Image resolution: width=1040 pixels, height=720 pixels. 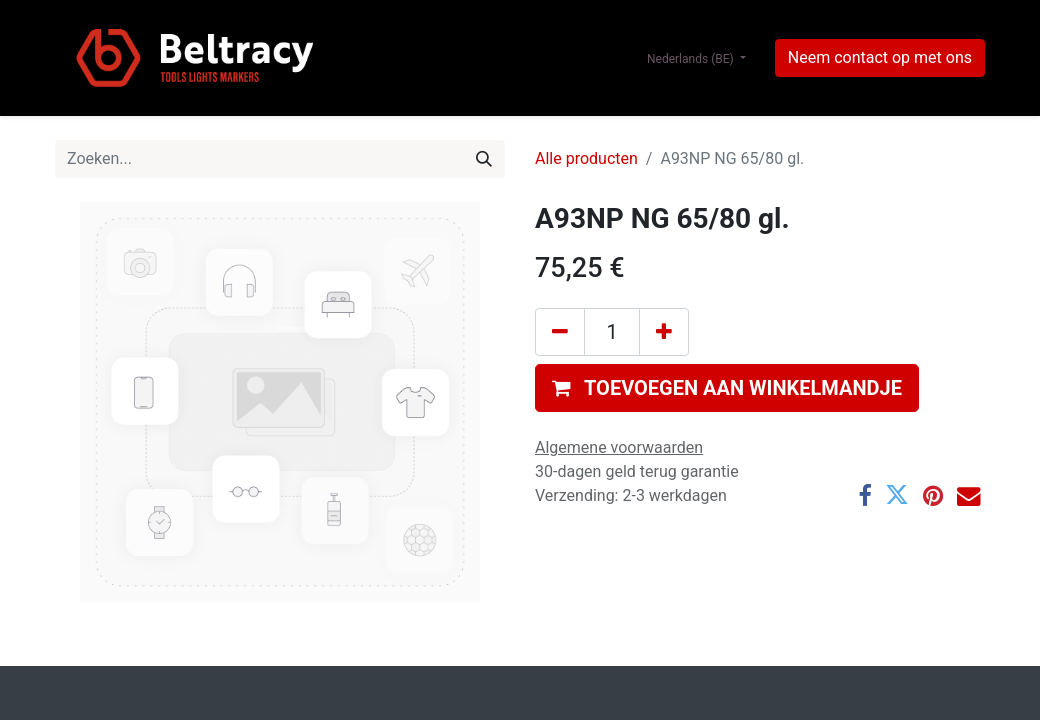 I want to click on [Zoeken], so click(x=484, y=159).